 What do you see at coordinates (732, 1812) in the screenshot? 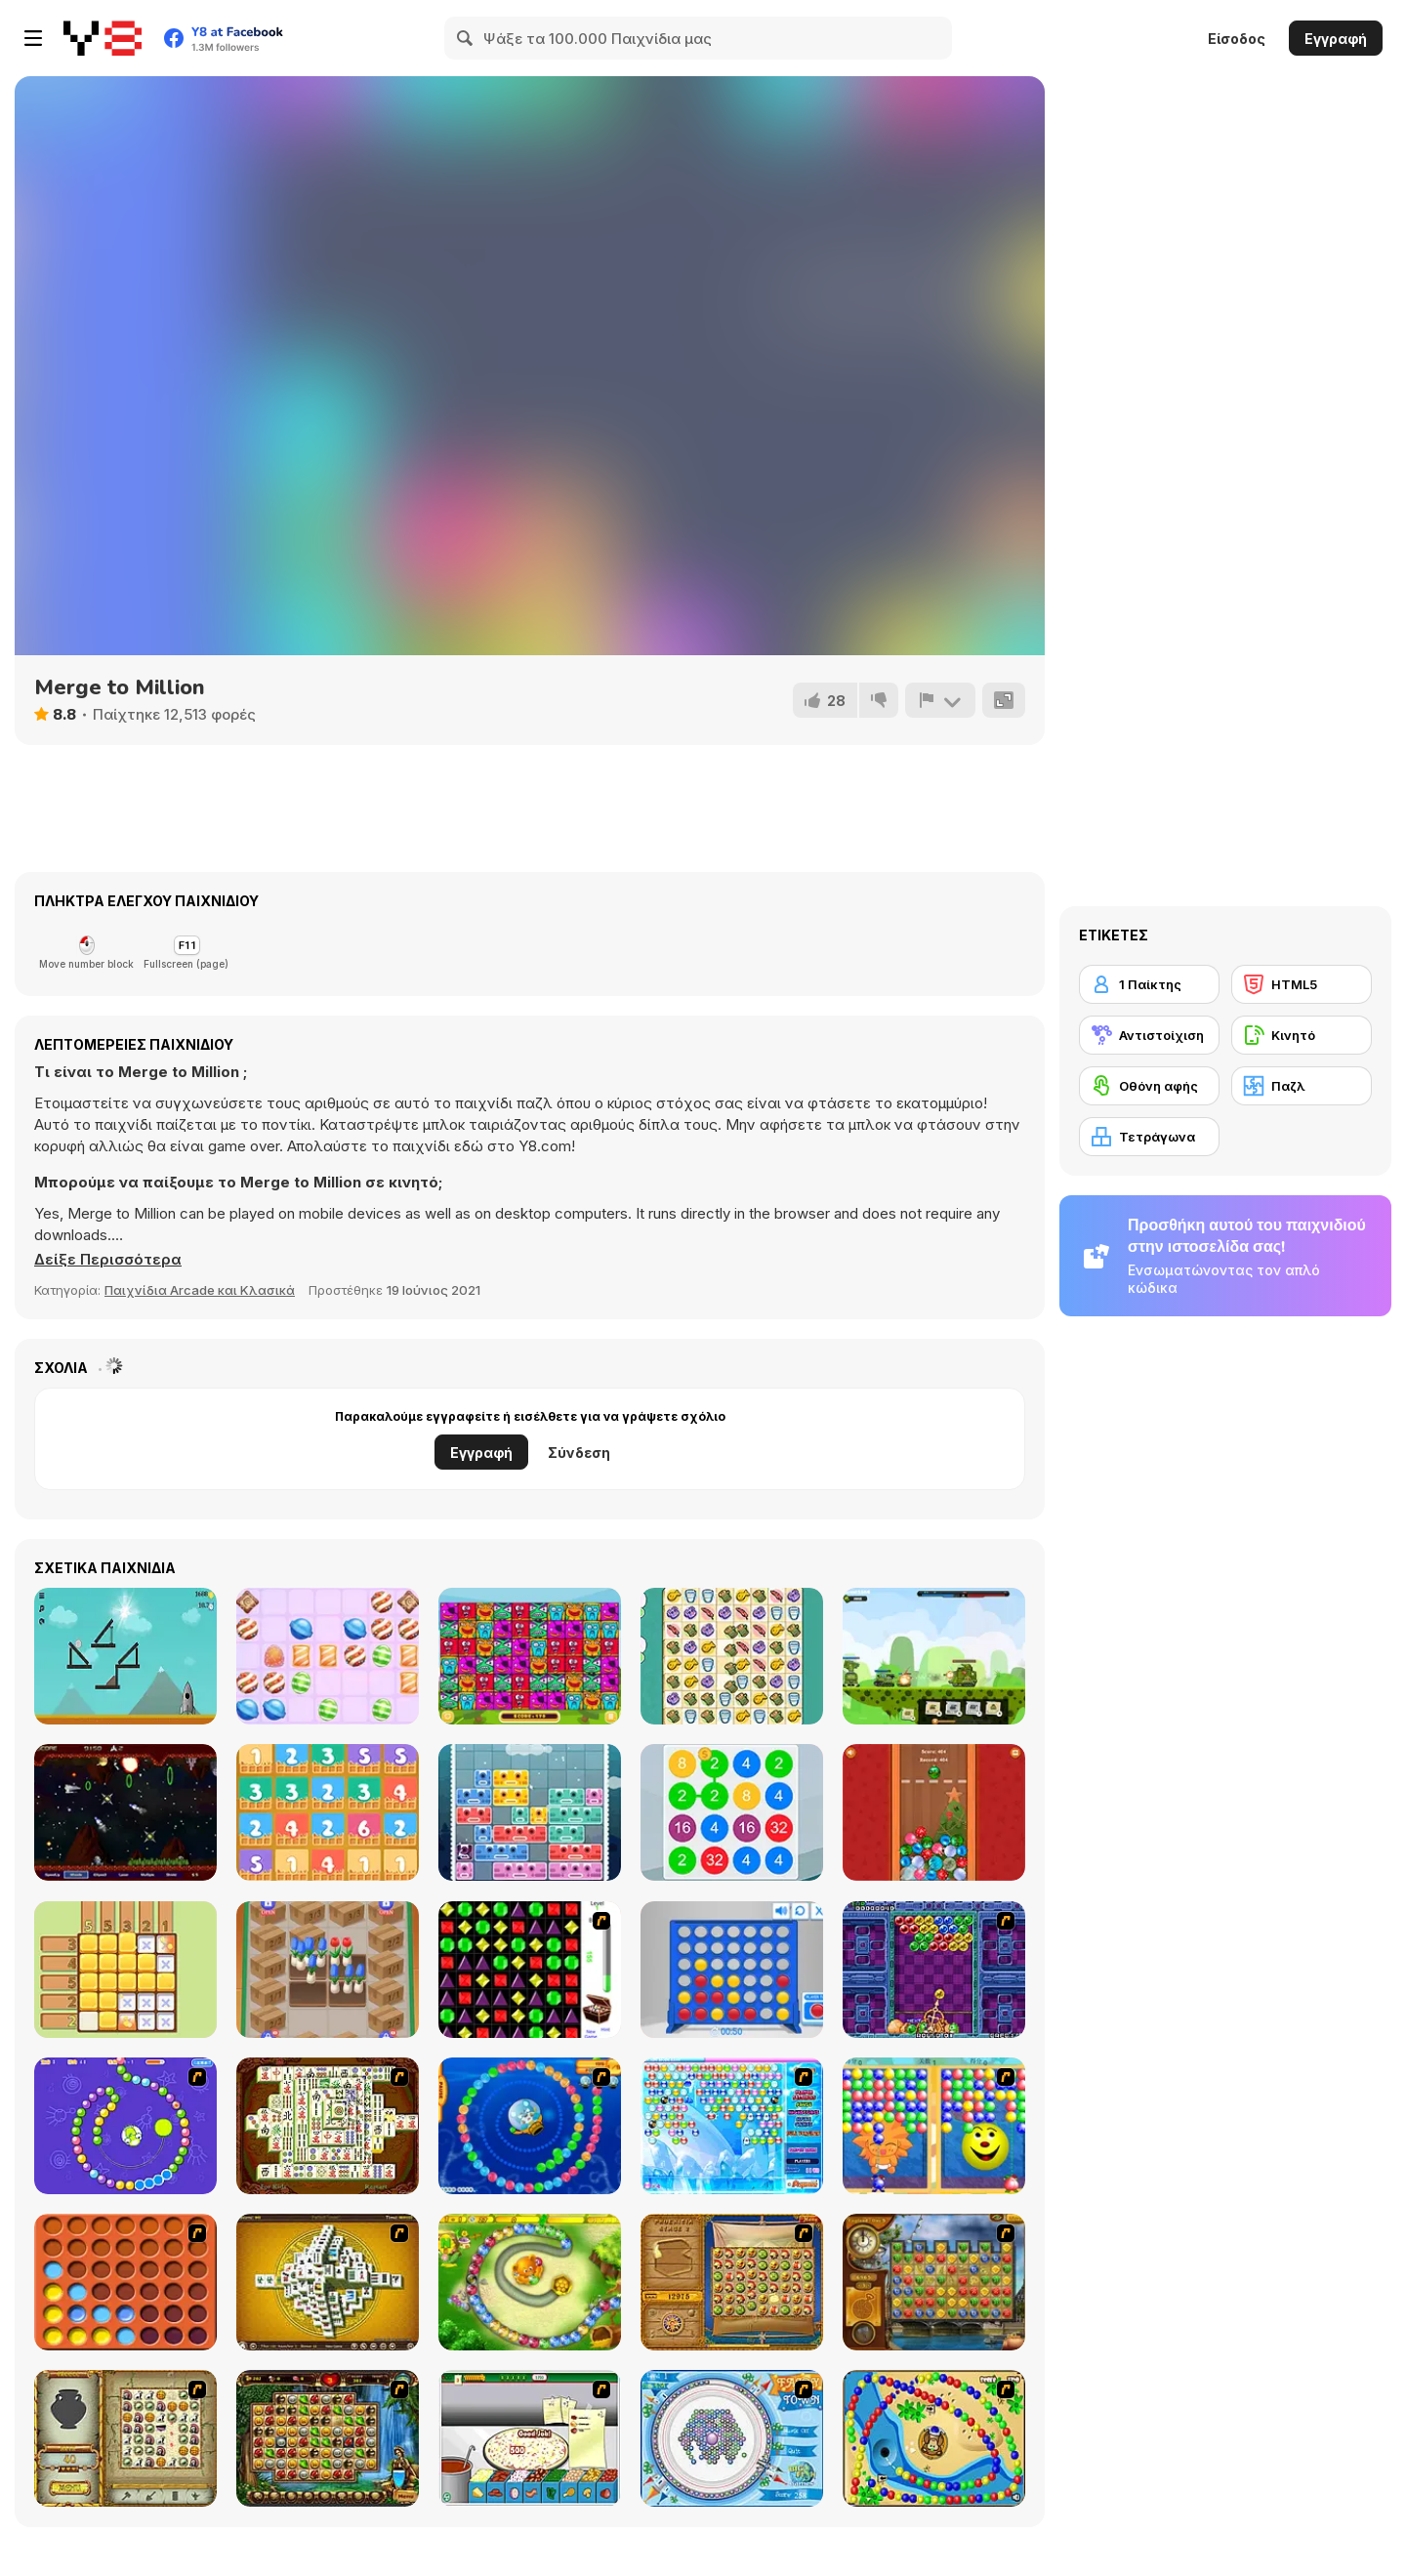
I see `[2 4 8]` at bounding box center [732, 1812].